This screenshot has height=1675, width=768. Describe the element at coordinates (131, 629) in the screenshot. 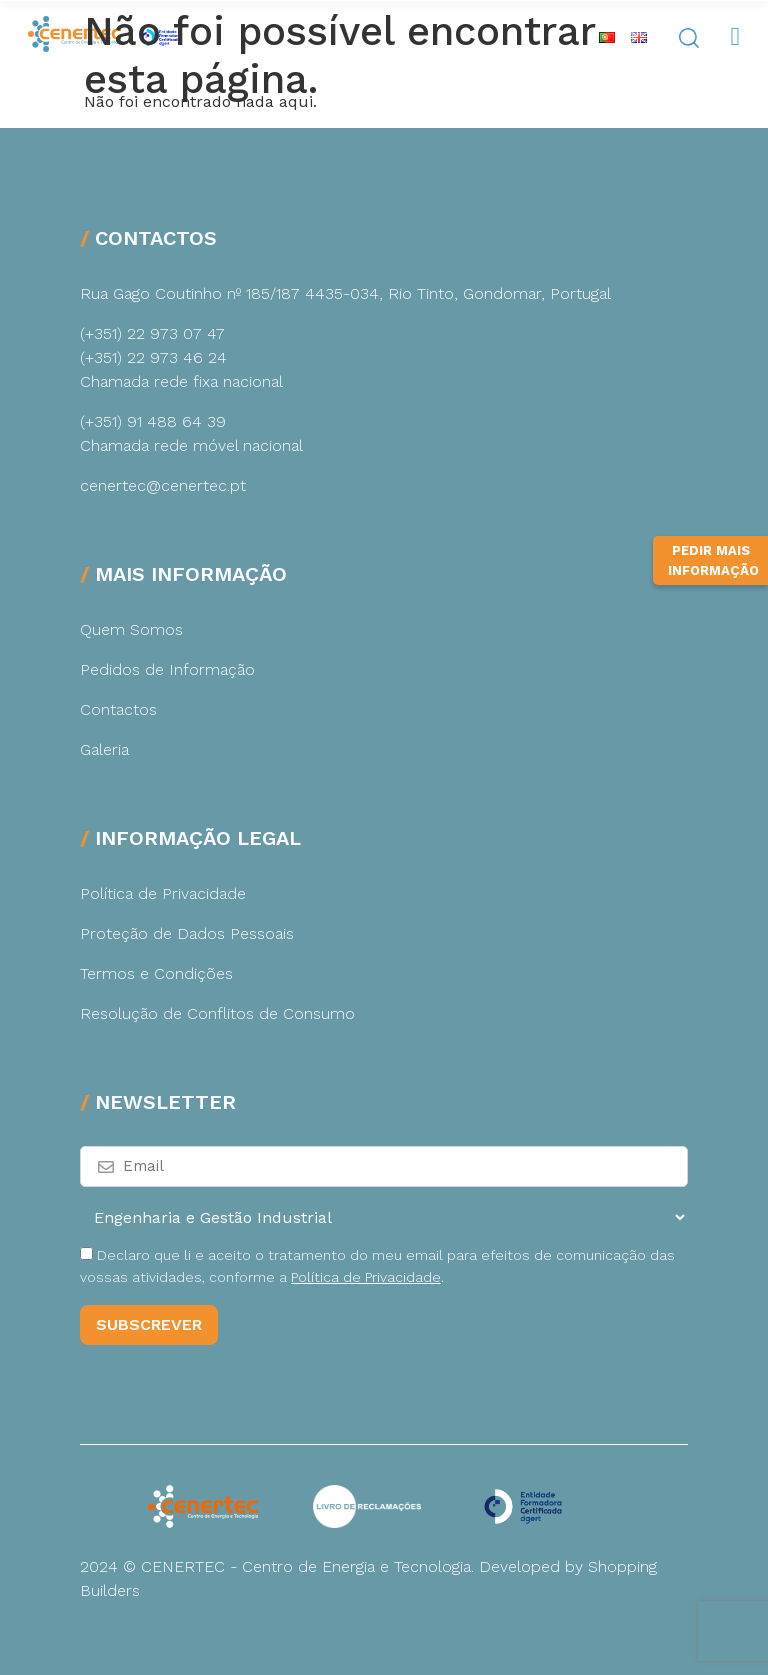

I see `Quem Somos` at that location.